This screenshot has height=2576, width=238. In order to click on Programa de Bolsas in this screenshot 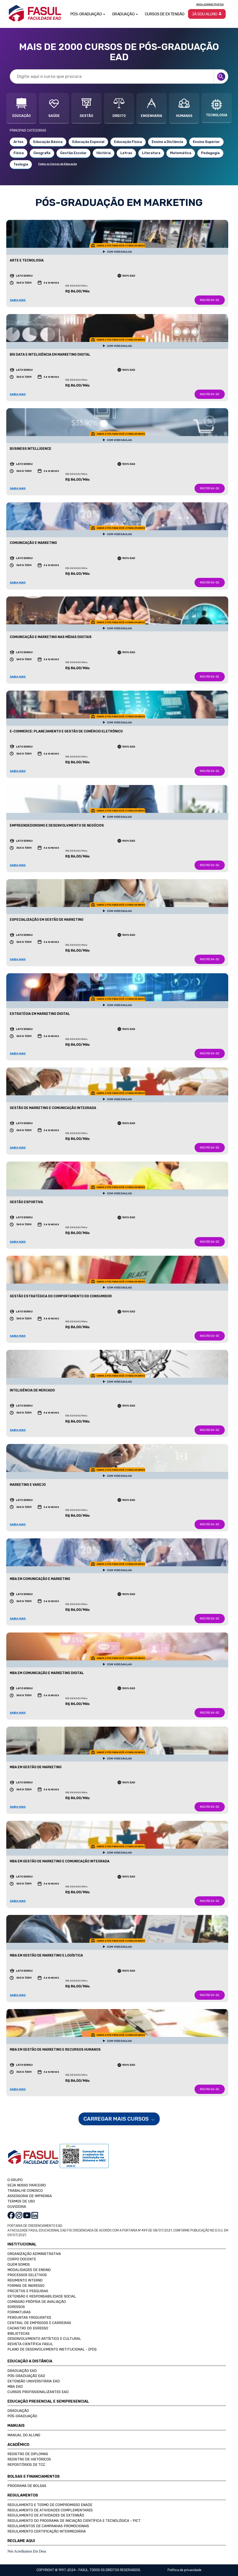, I will do `click(26, 2486)`.